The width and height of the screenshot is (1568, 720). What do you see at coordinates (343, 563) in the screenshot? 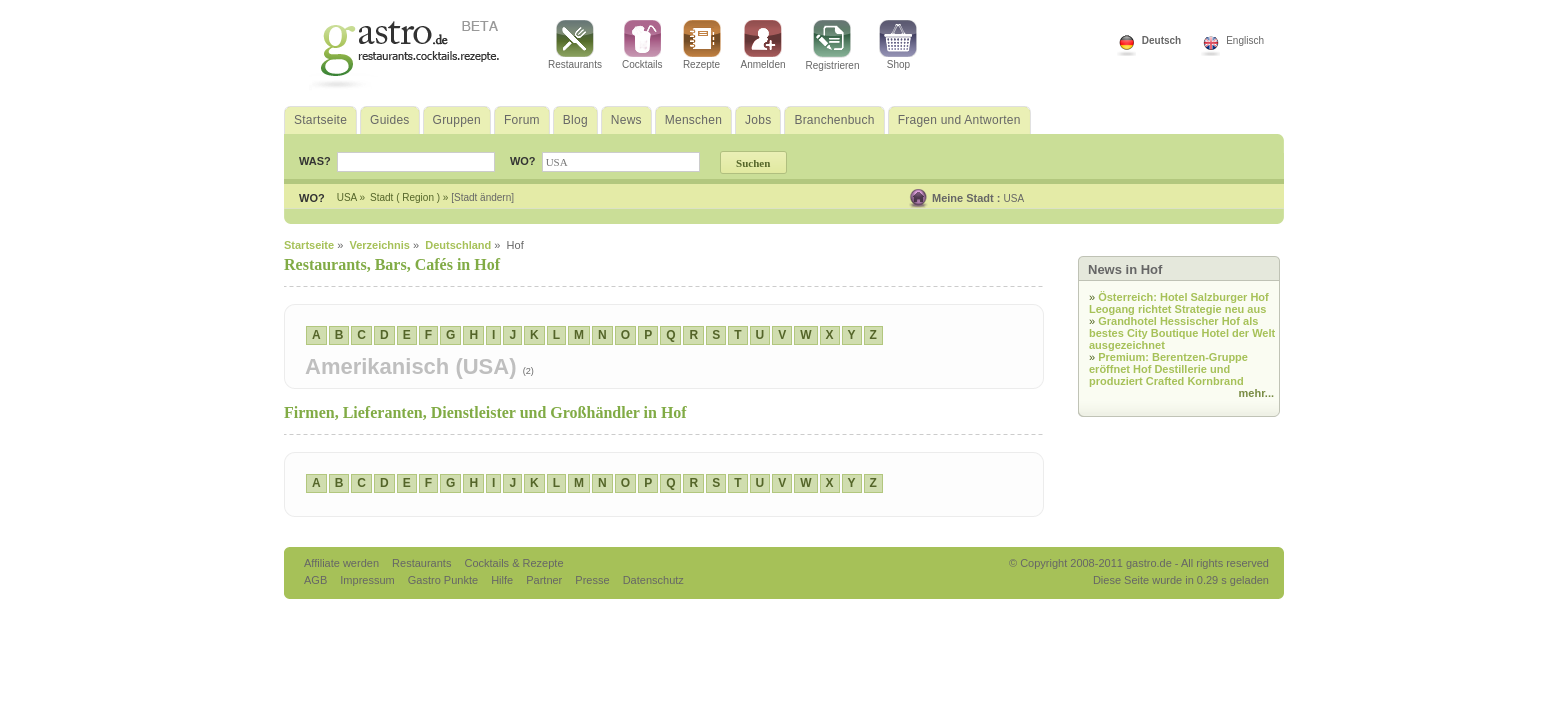
I see `Affiliate werden` at bounding box center [343, 563].